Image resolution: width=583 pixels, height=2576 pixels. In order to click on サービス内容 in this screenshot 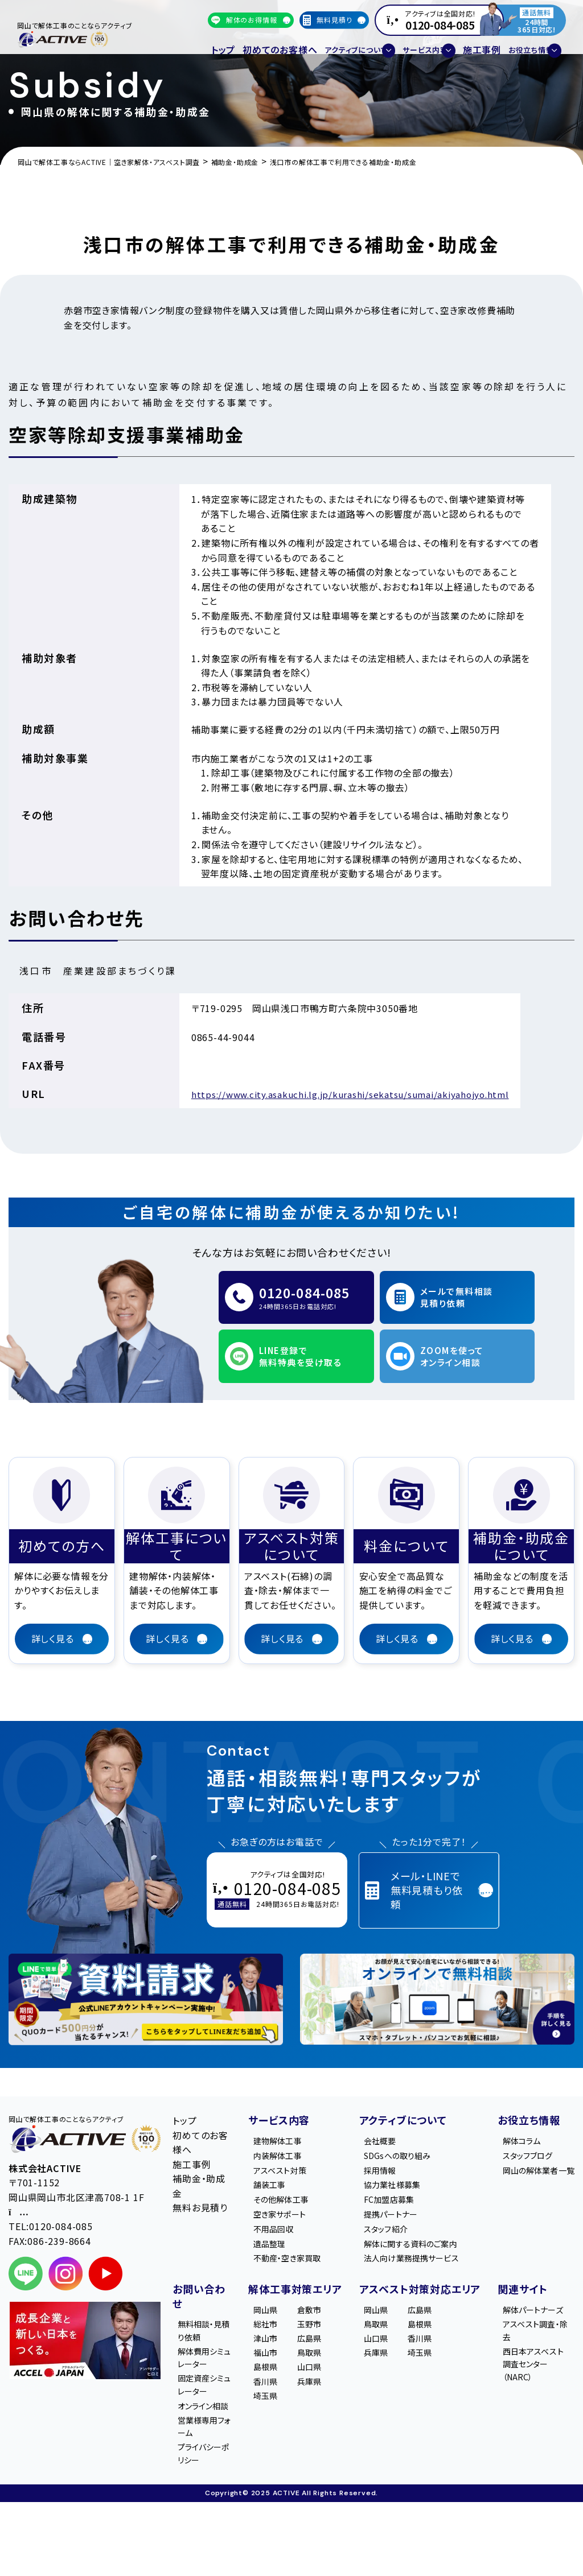, I will do `click(279, 2097)`.